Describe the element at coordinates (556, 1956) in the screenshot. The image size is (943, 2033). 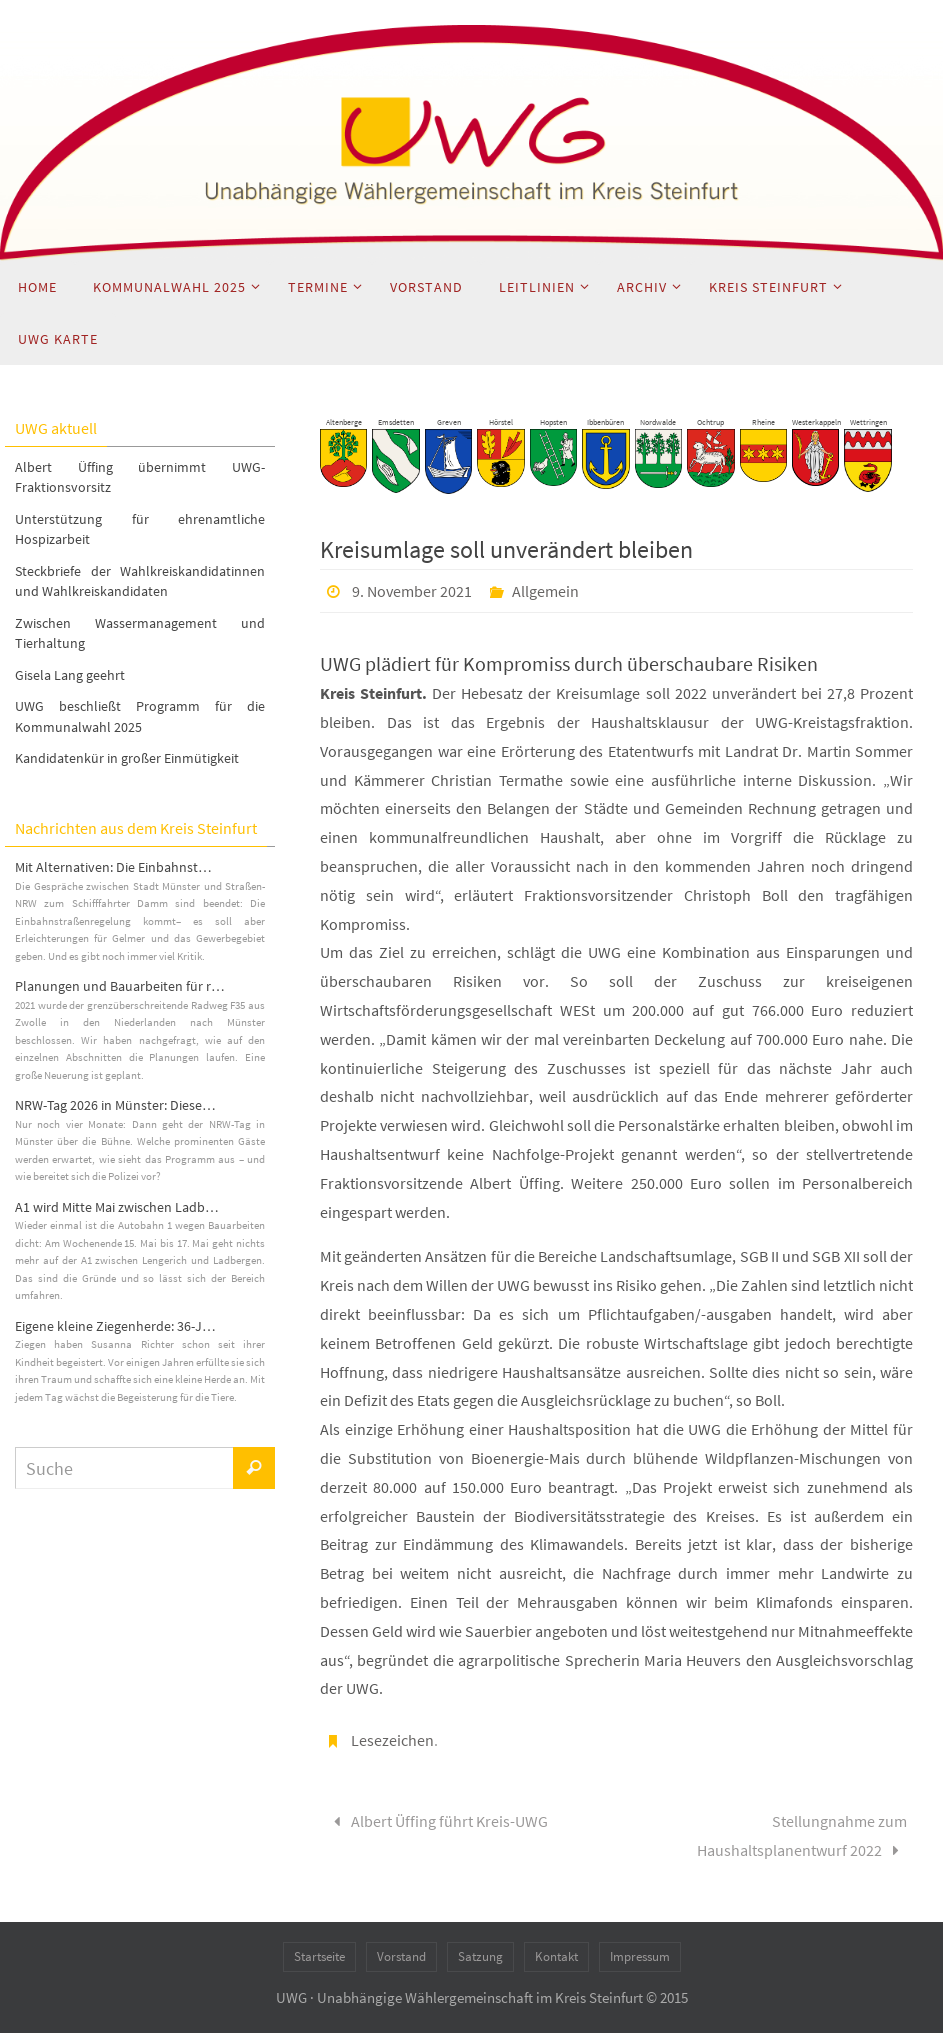
I see `Kontakt` at that location.